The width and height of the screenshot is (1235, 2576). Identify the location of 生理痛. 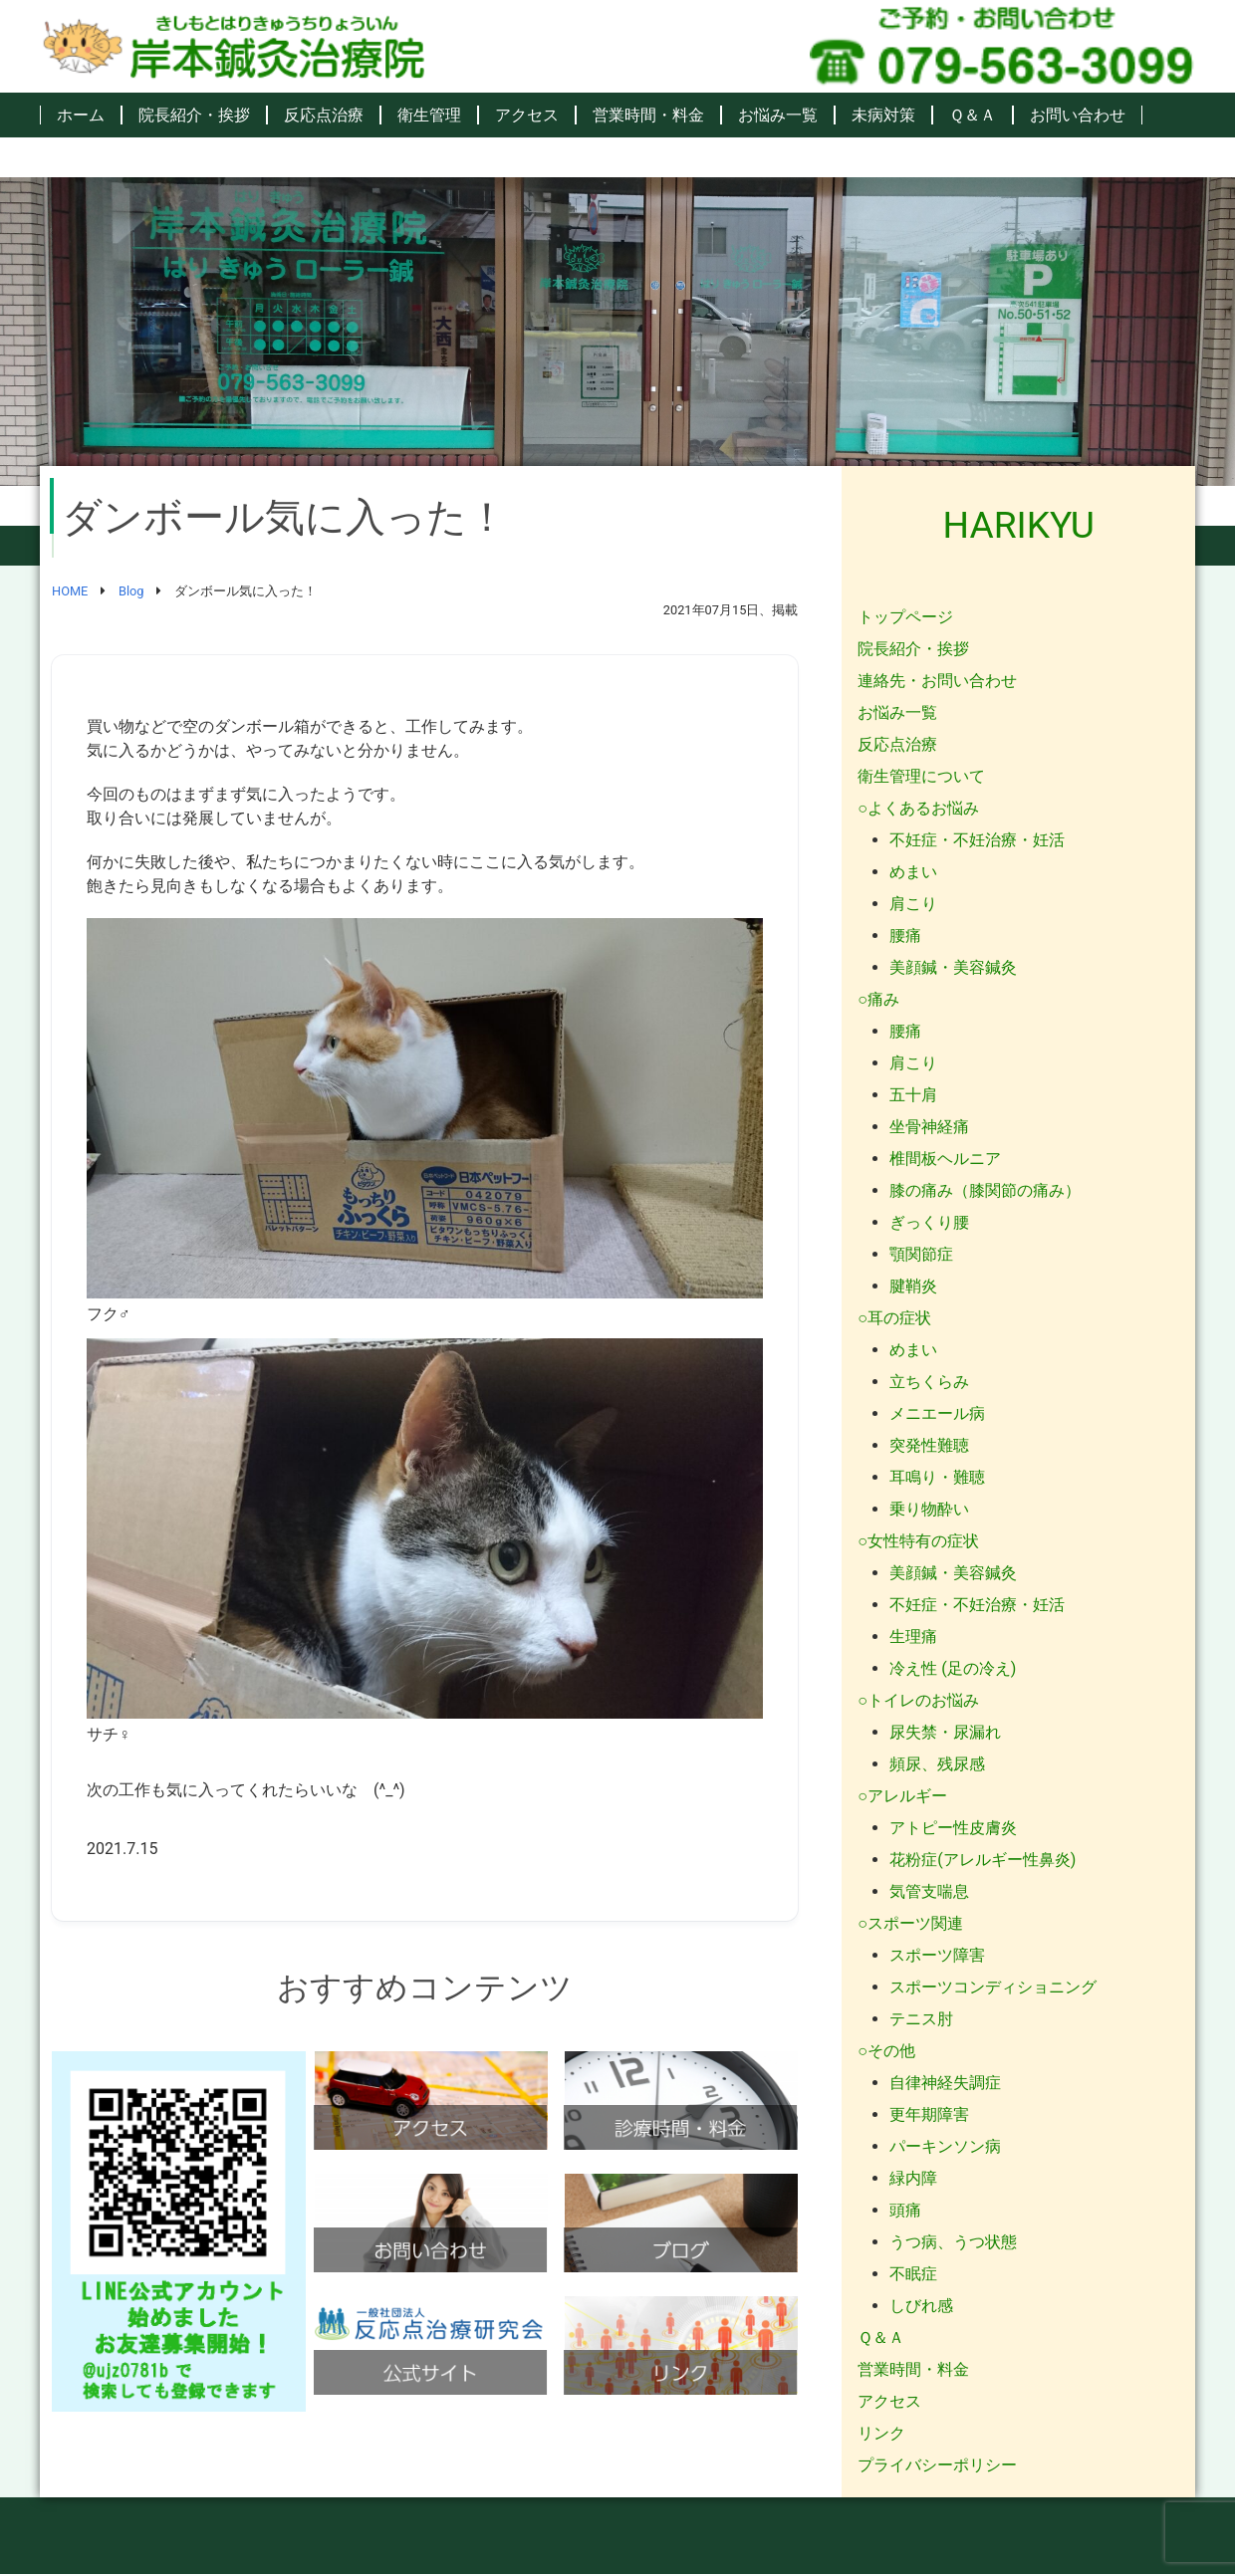
(913, 1636).